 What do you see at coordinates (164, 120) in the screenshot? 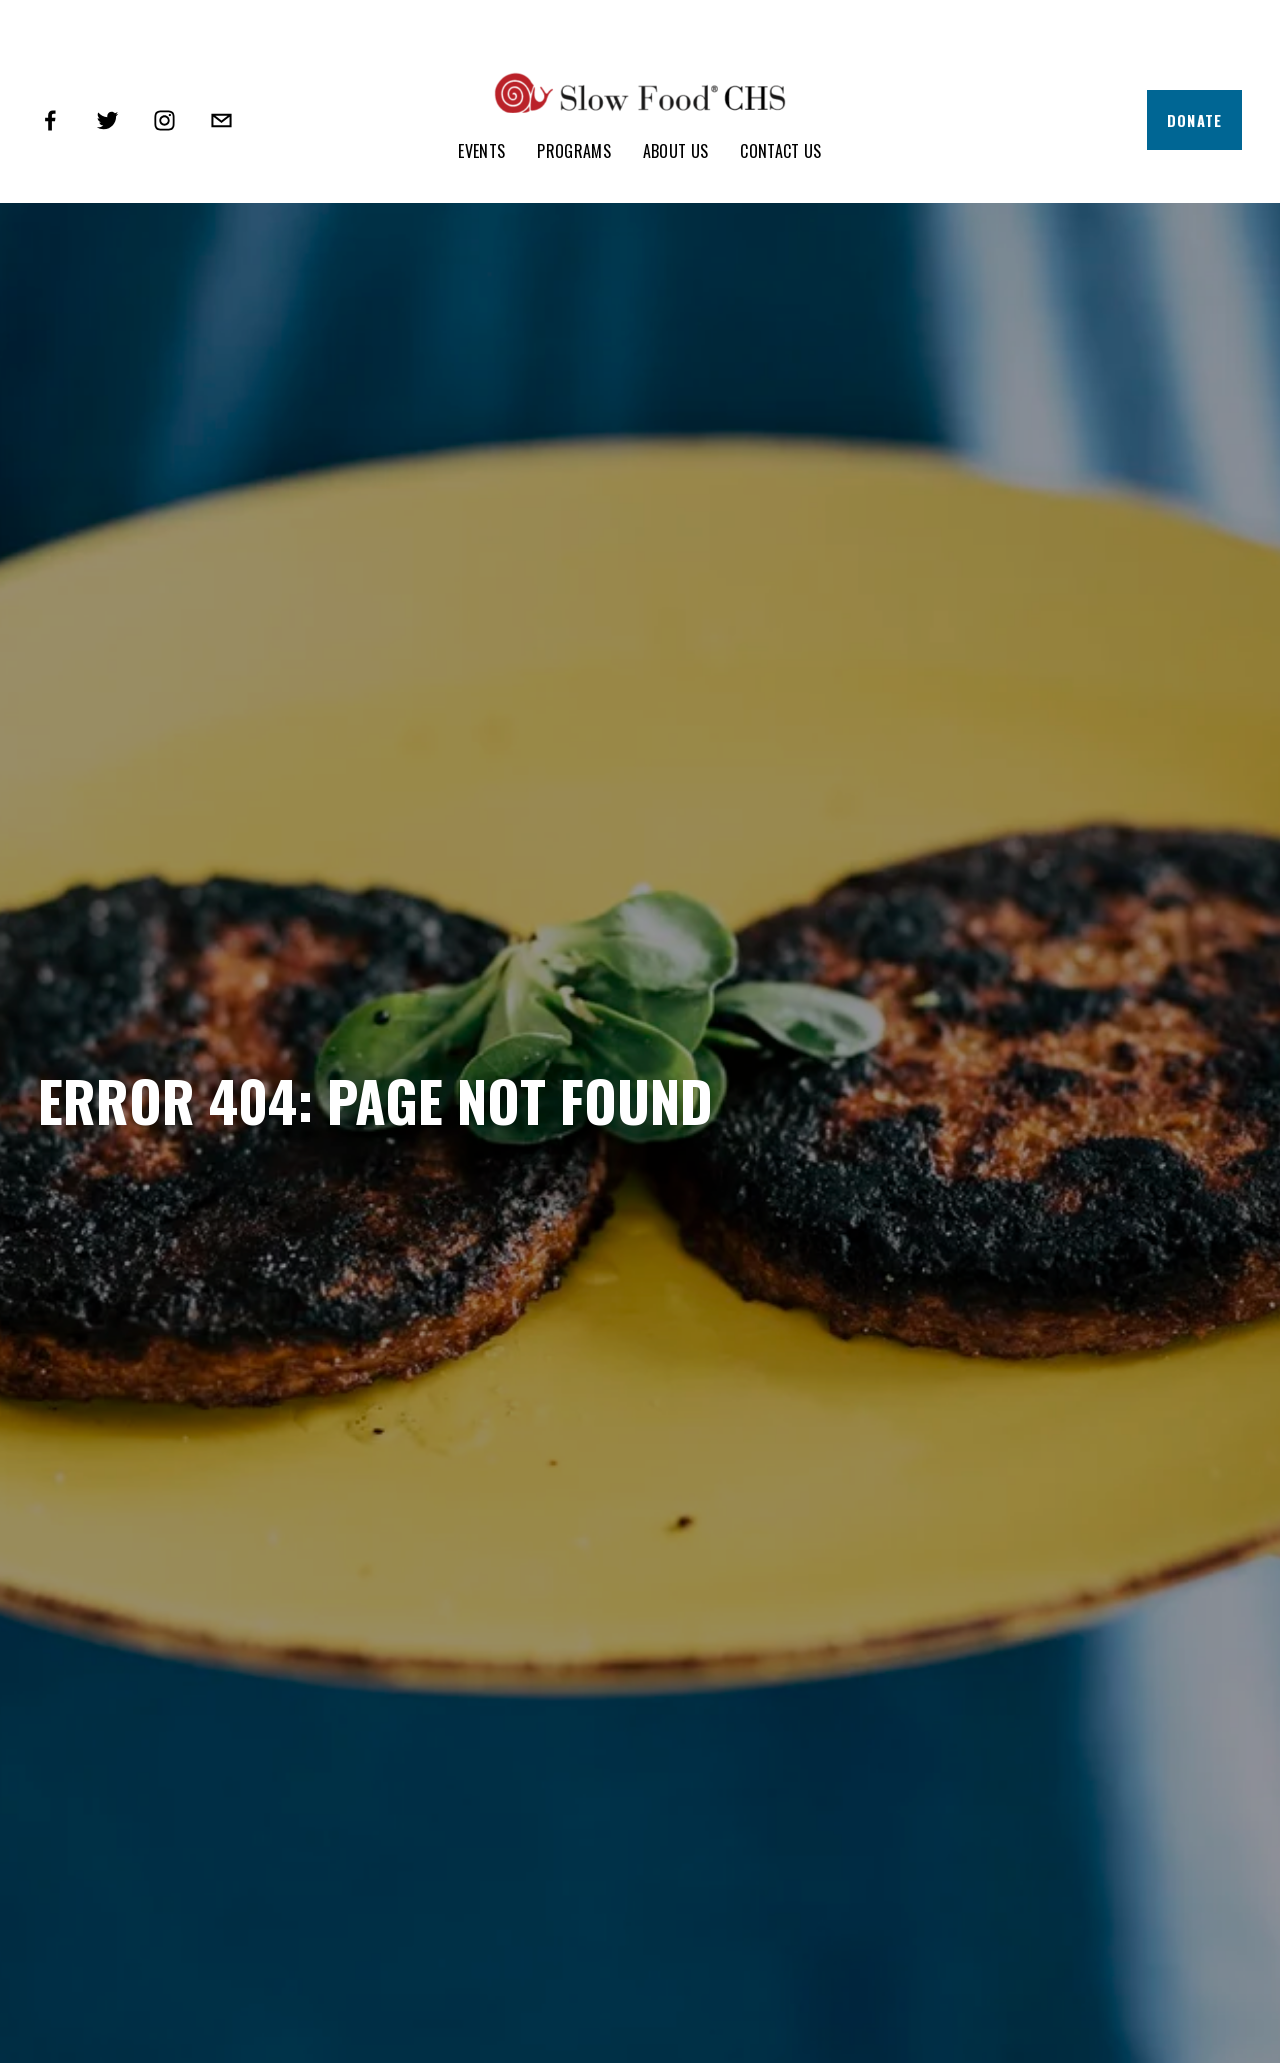
I see `[Instagram]` at bounding box center [164, 120].